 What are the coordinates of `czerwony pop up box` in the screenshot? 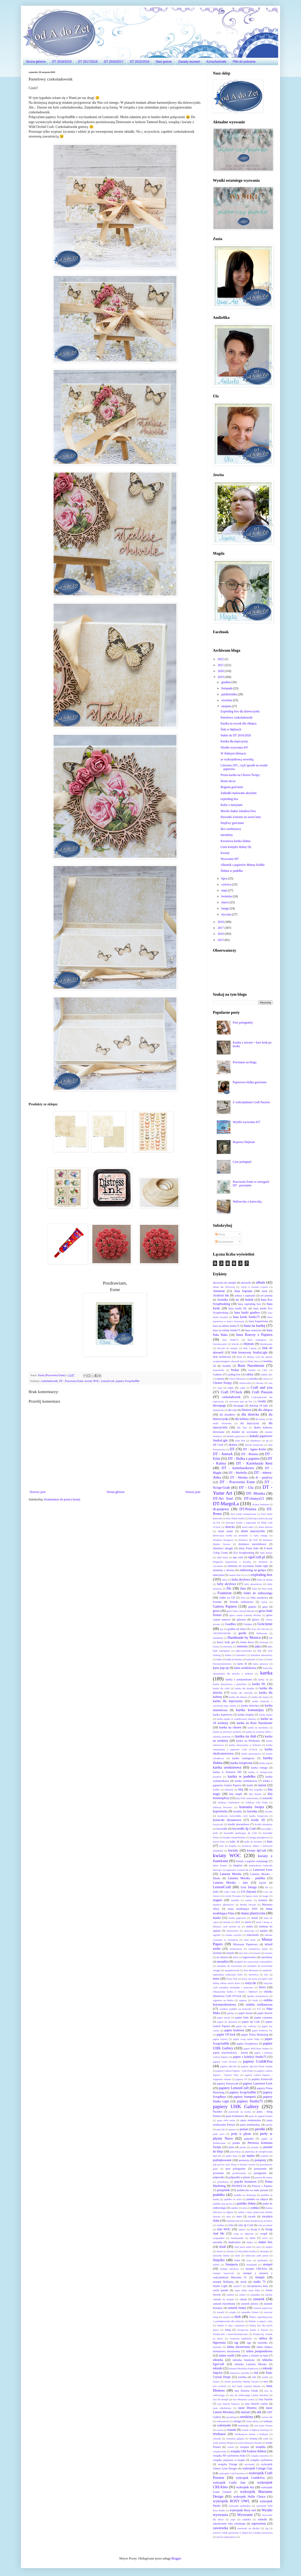 It's located at (240, 1401).